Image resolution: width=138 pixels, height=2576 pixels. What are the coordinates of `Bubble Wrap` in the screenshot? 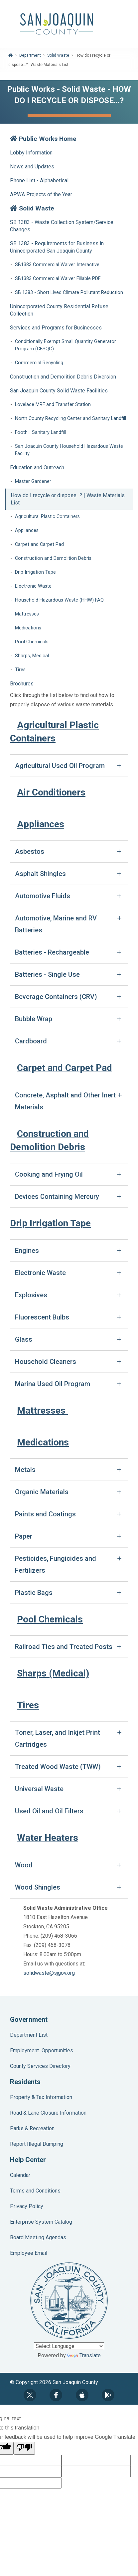 It's located at (33, 1019).